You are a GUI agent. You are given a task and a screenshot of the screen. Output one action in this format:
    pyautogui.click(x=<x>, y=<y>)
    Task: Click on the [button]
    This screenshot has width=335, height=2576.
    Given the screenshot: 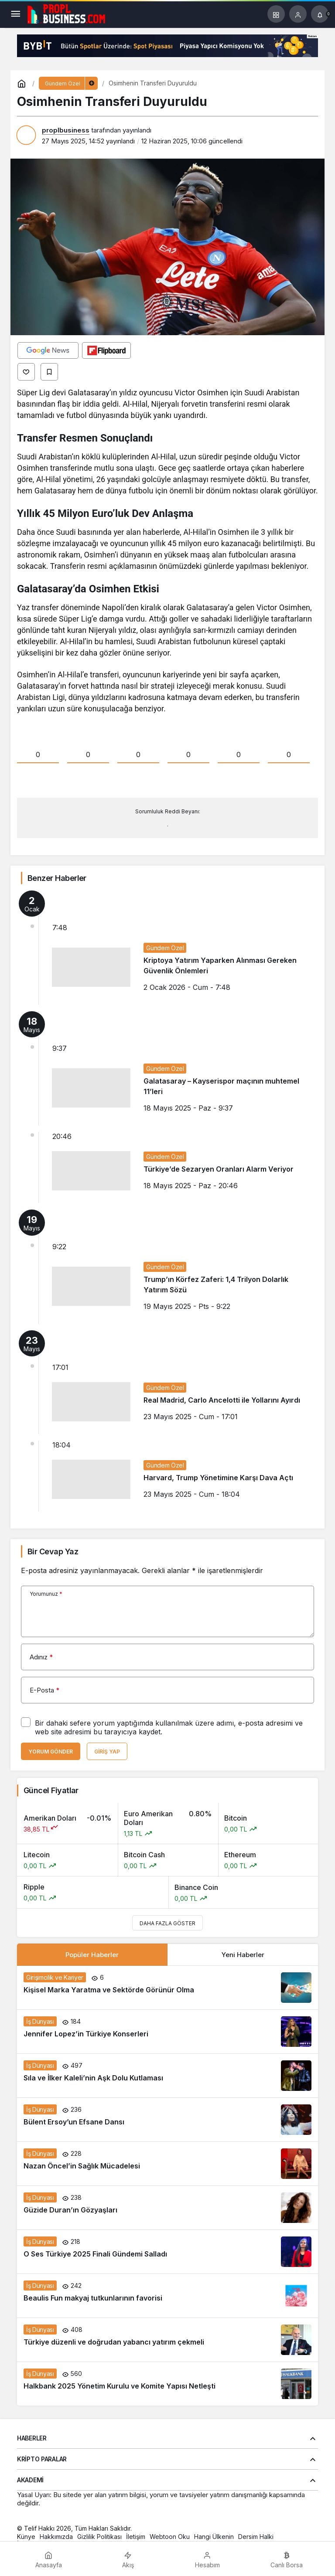 What is the action you would take?
    pyautogui.click(x=276, y=14)
    